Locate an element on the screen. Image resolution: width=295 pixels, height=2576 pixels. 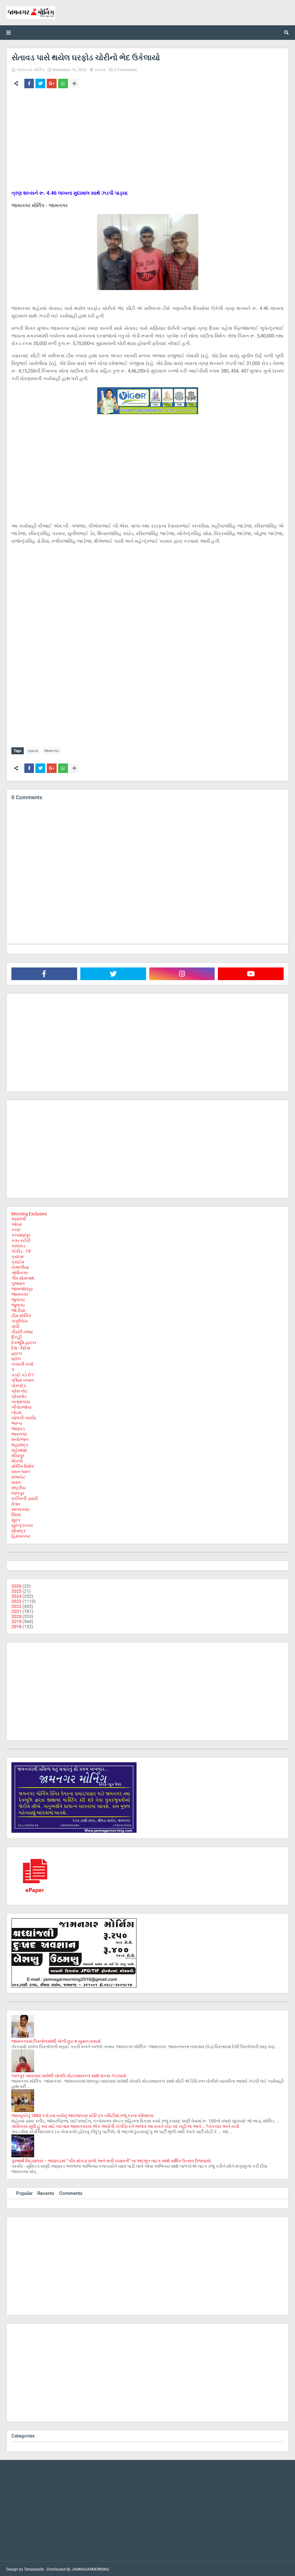
ગાંધીનગર સુધી હું કાર માટે બદનામ જામનગરના એક આરોપી કોર્પોરેટરને ભાજપ આ વખતે કોઇ પદ નહી જ આપે ...?ચકચાર અને ચર્ચા is located at coordinates (125, 2125).